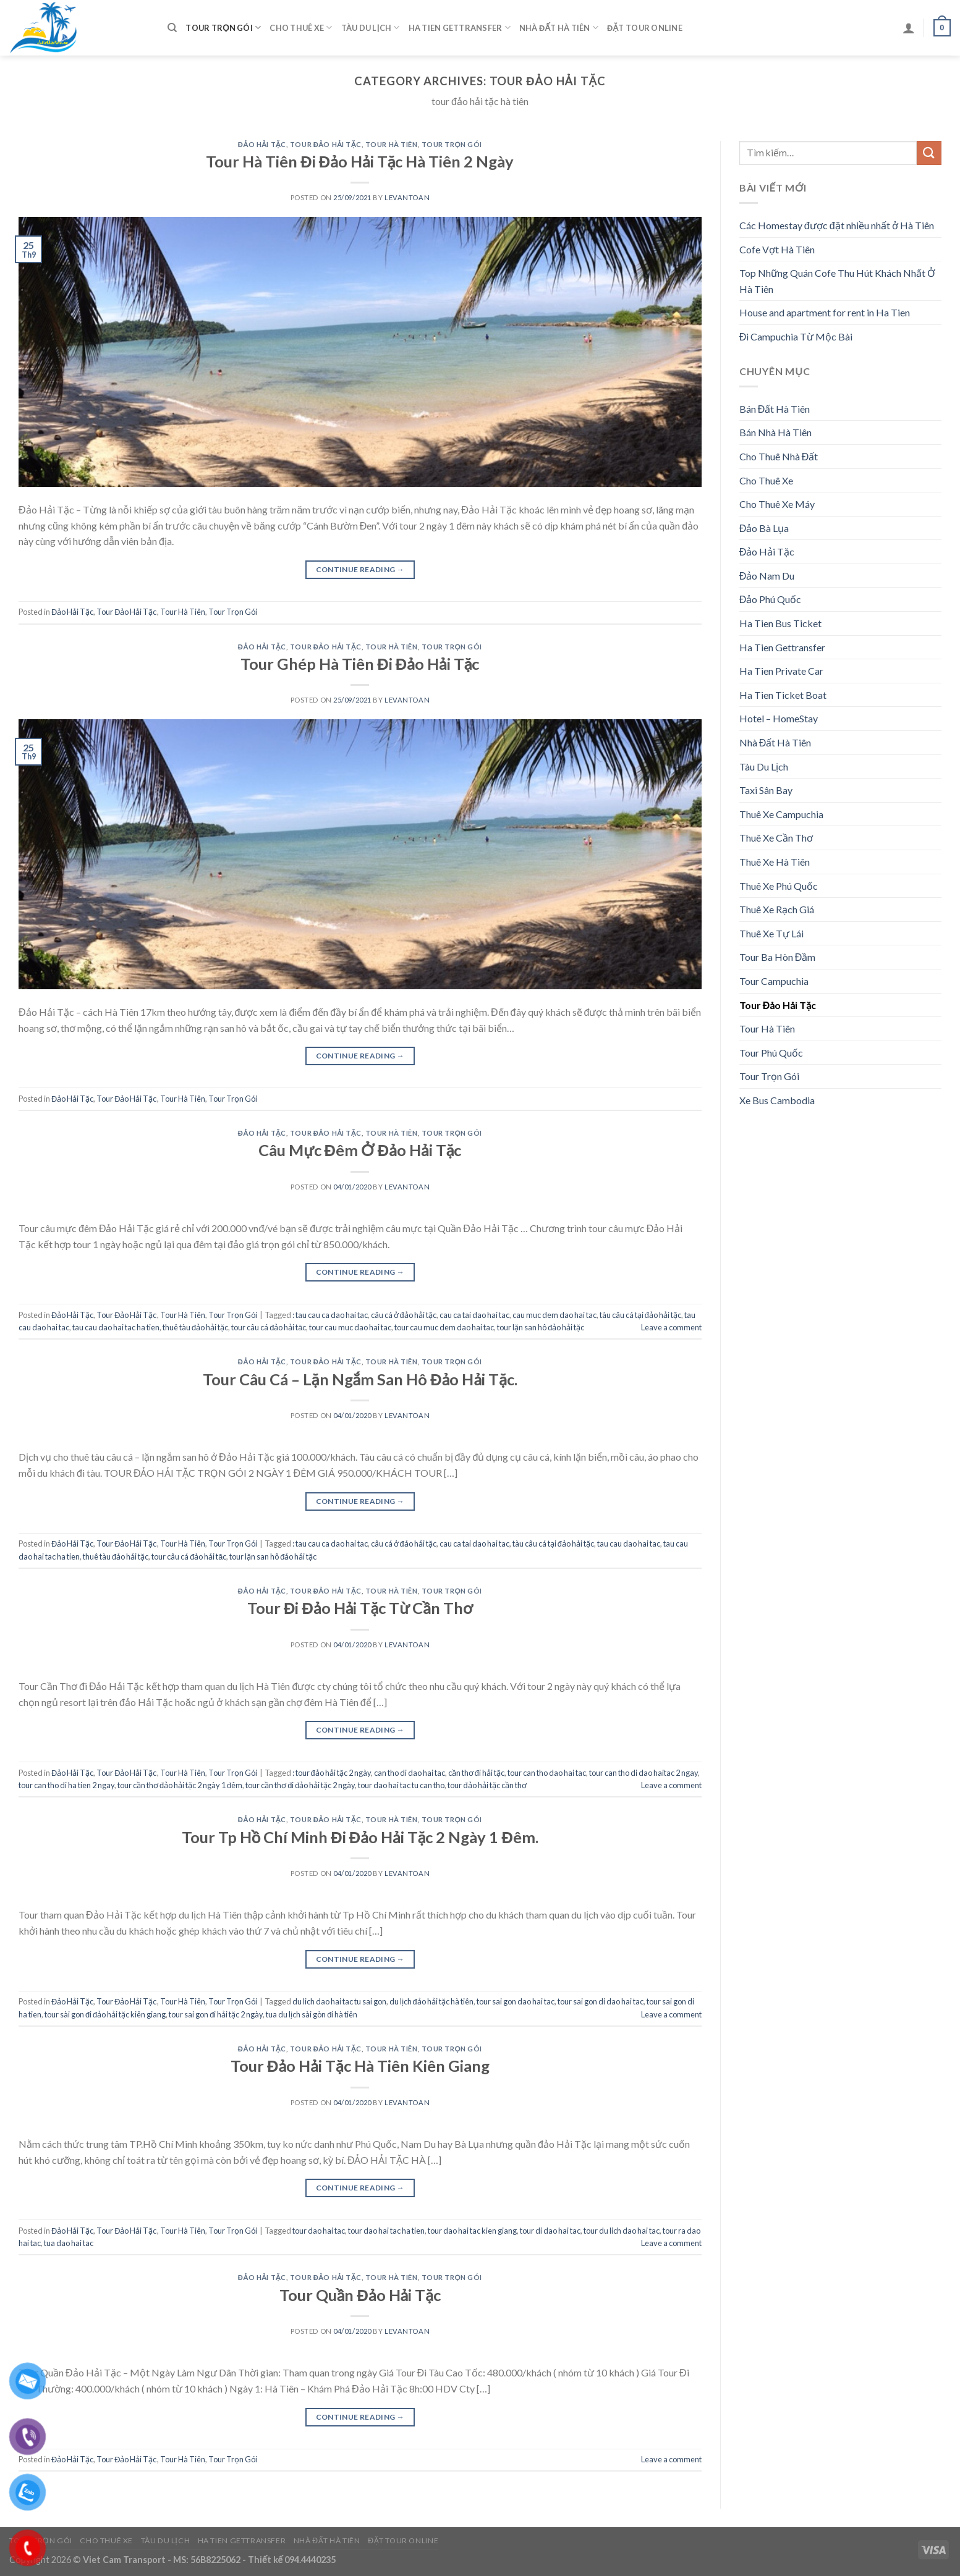 This screenshot has width=960, height=2576. What do you see at coordinates (403, 1315) in the screenshot?
I see `câu cá ở đảo hải tặc` at bounding box center [403, 1315].